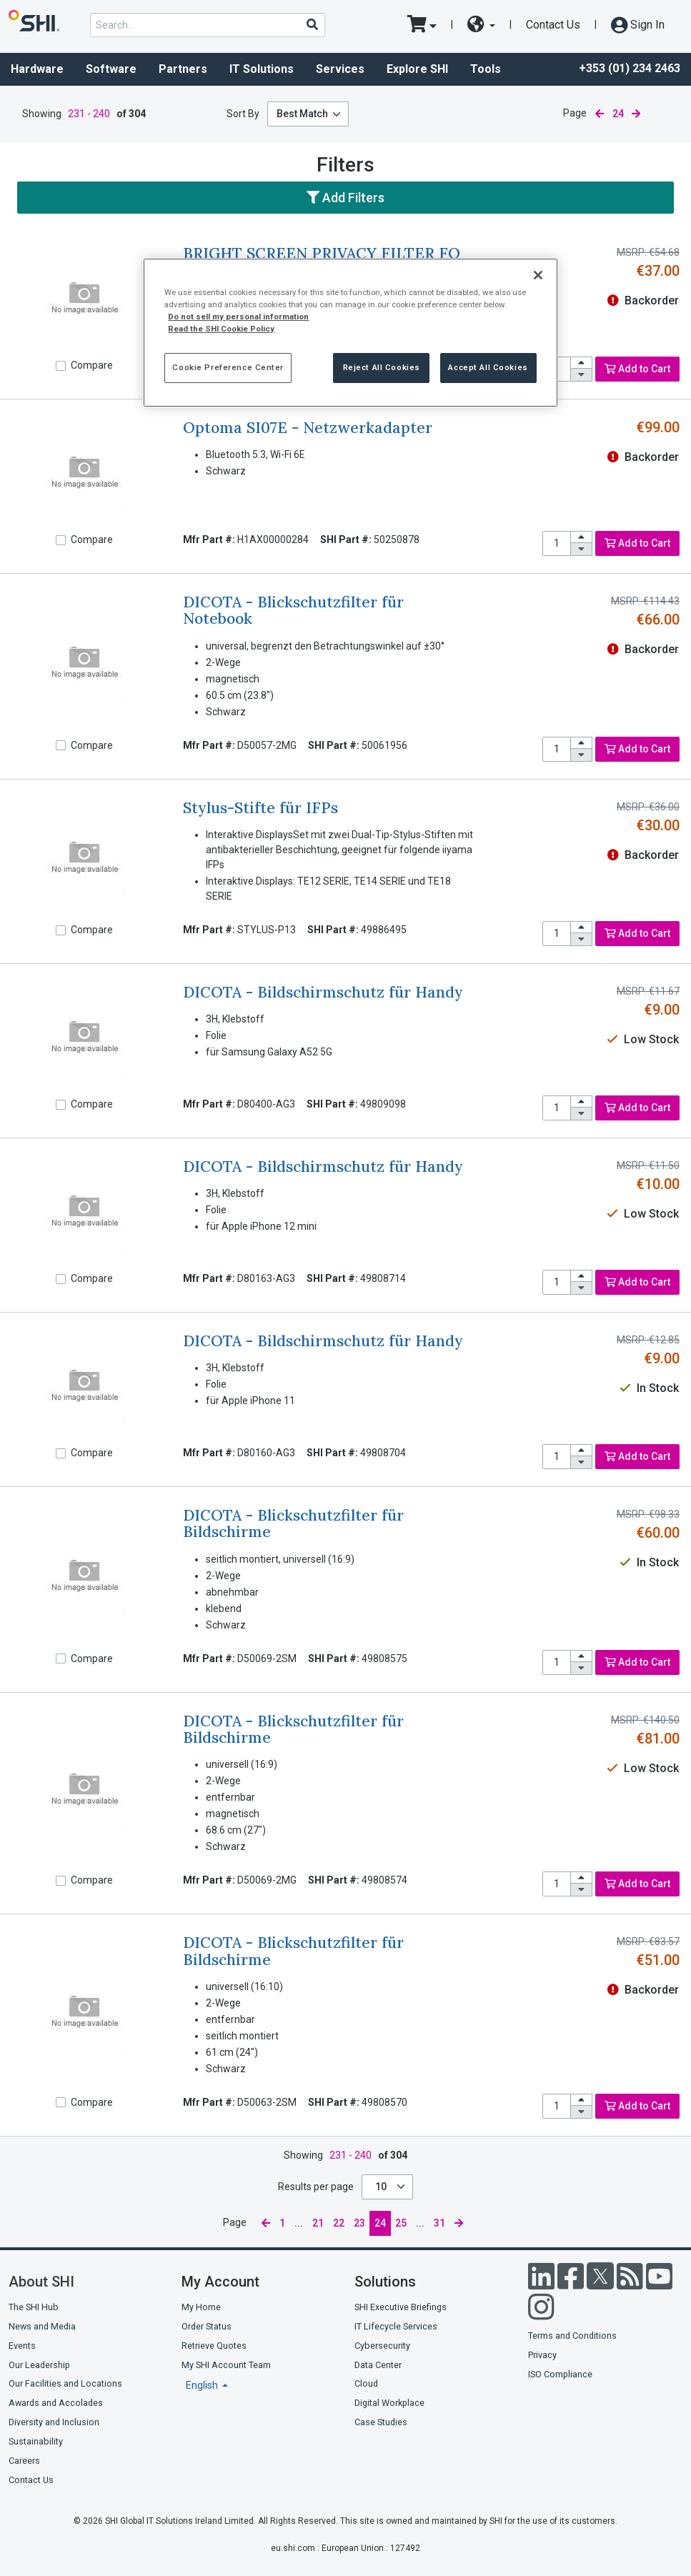 Image resolution: width=691 pixels, height=2576 pixels. Describe the element at coordinates (599, 113) in the screenshot. I see `[previous page]` at that location.